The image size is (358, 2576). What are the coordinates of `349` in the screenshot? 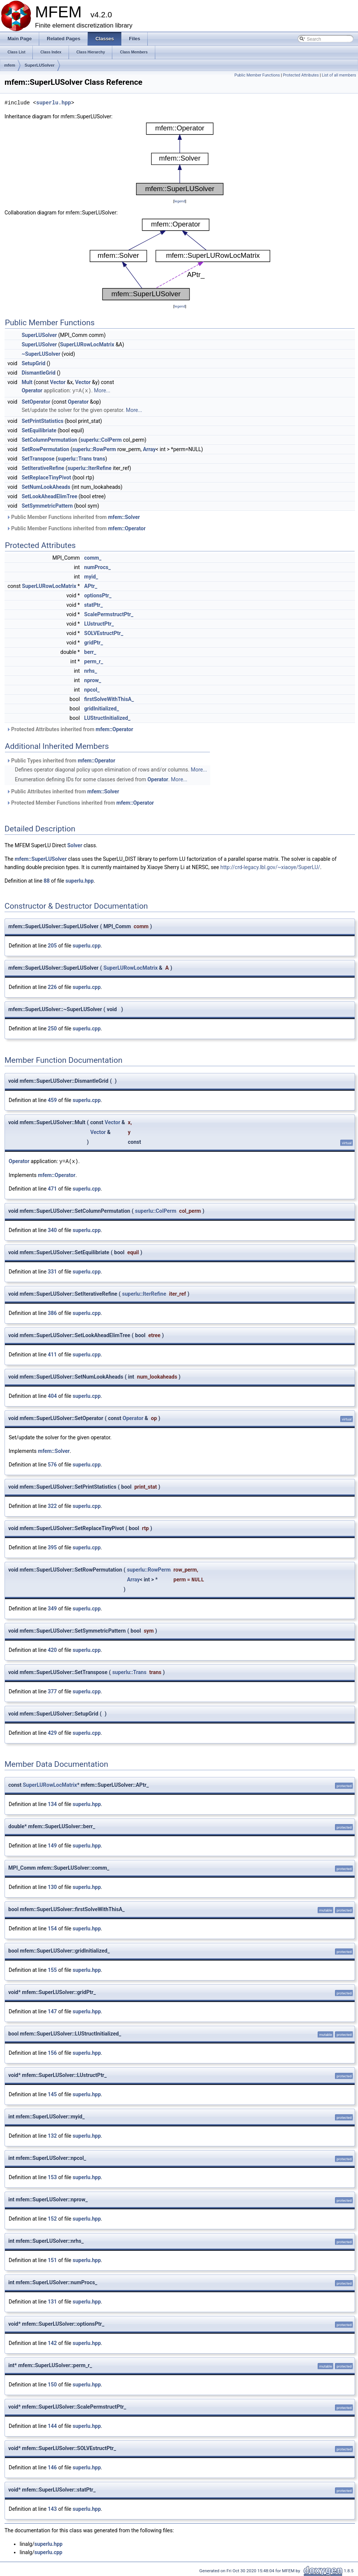 It's located at (52, 1608).